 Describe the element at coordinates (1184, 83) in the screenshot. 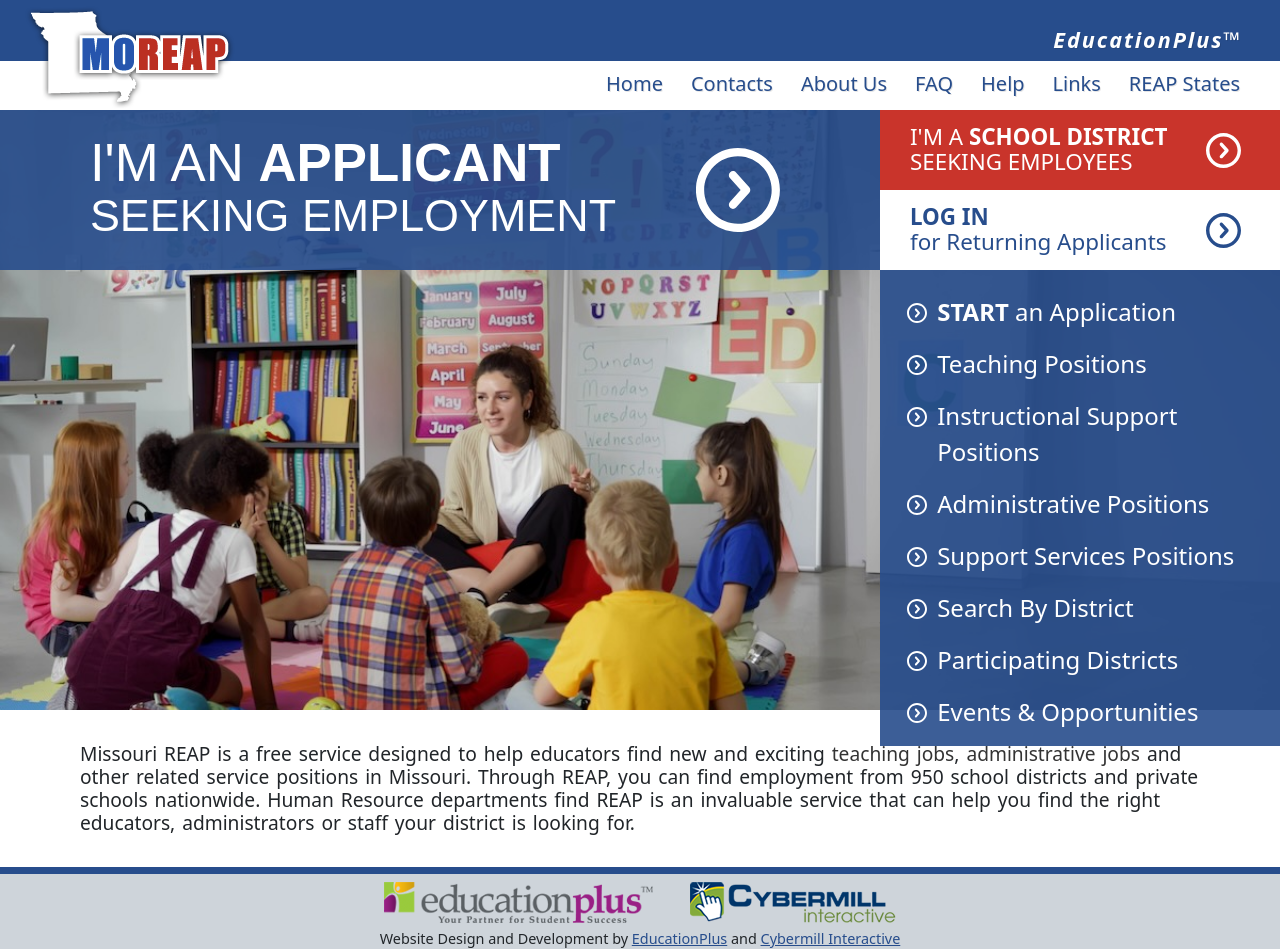

I see `REAP States` at that location.